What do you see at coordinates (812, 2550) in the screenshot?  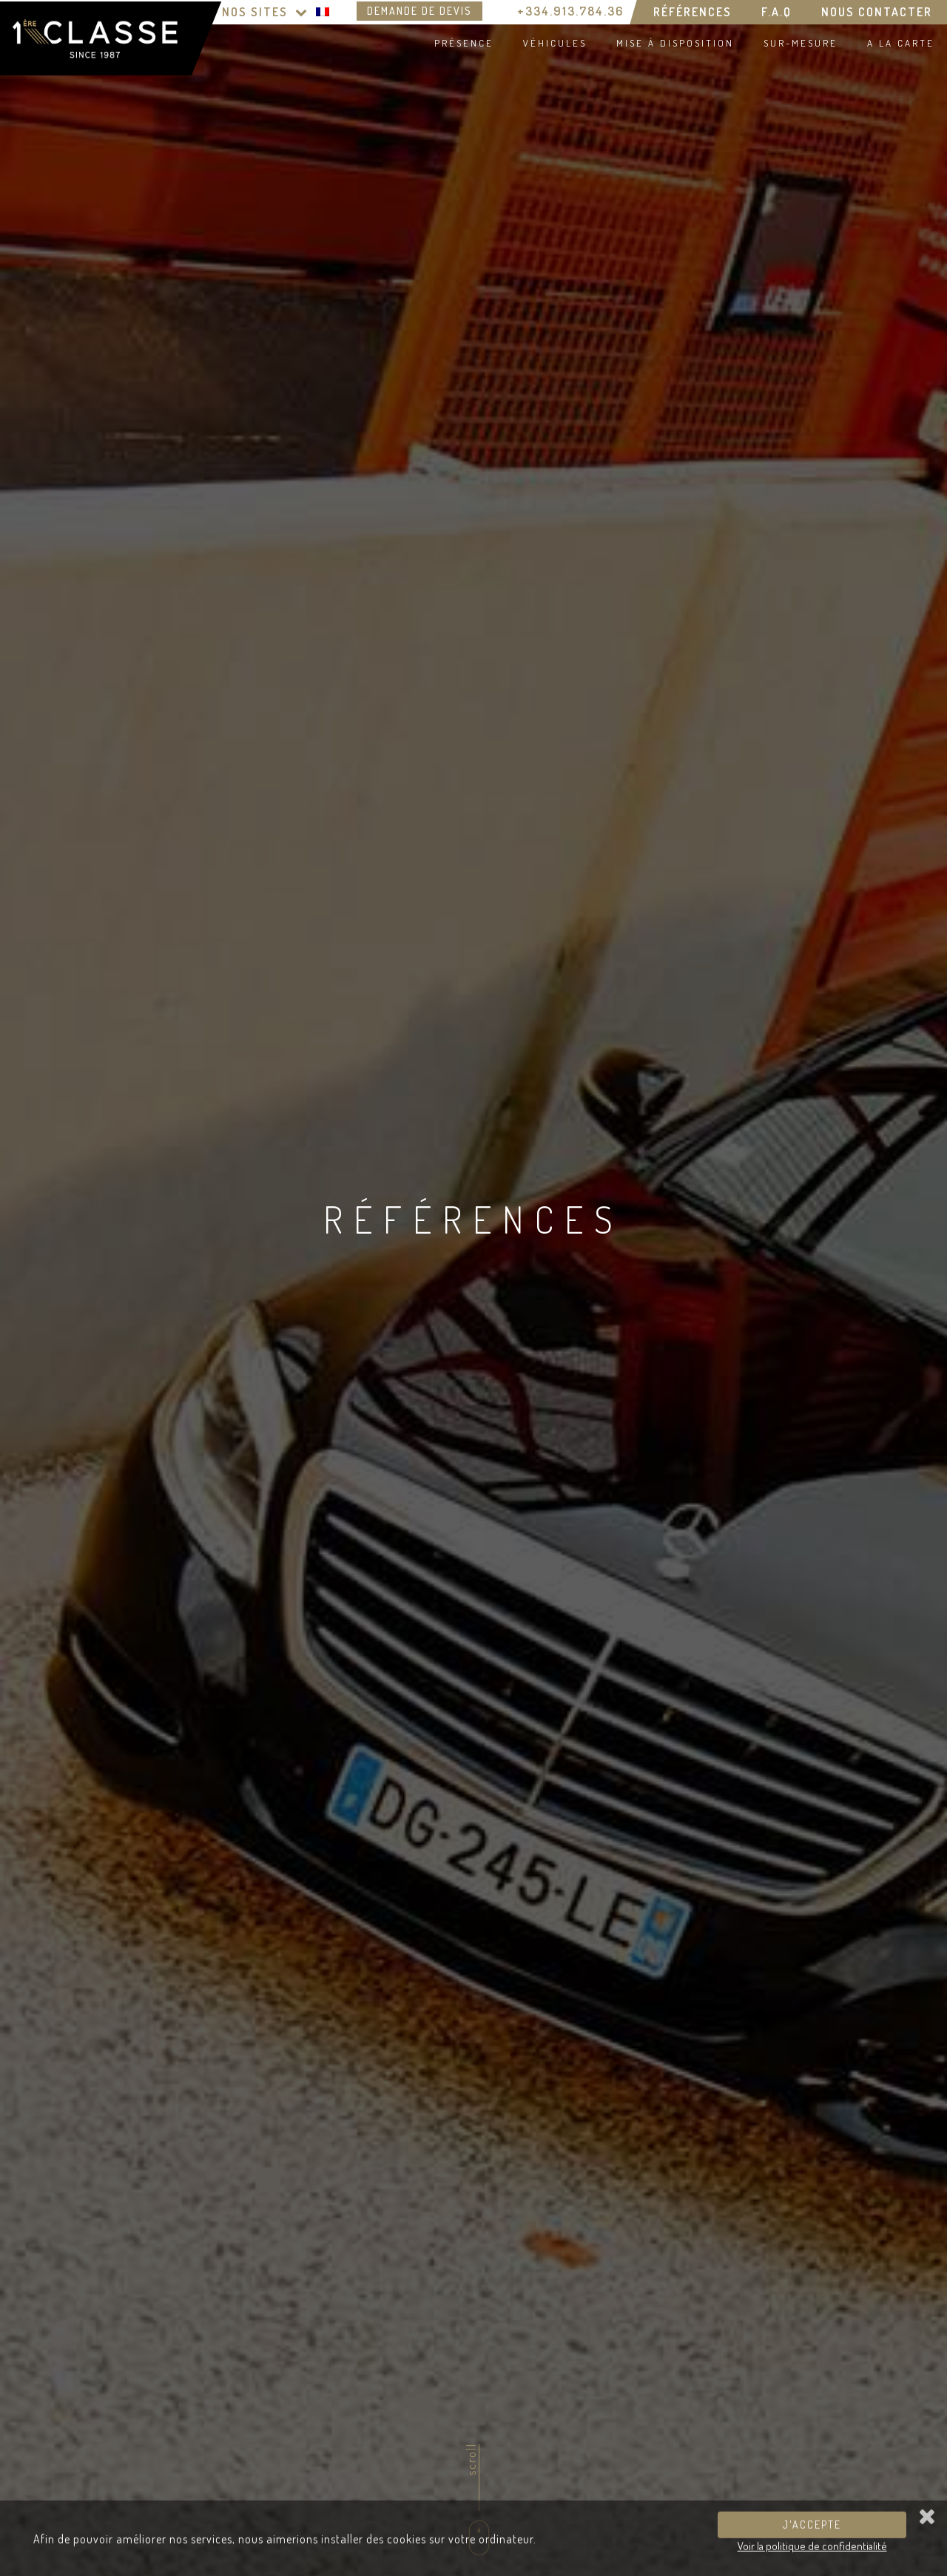 I see `Voir la politique de confidentialité` at bounding box center [812, 2550].